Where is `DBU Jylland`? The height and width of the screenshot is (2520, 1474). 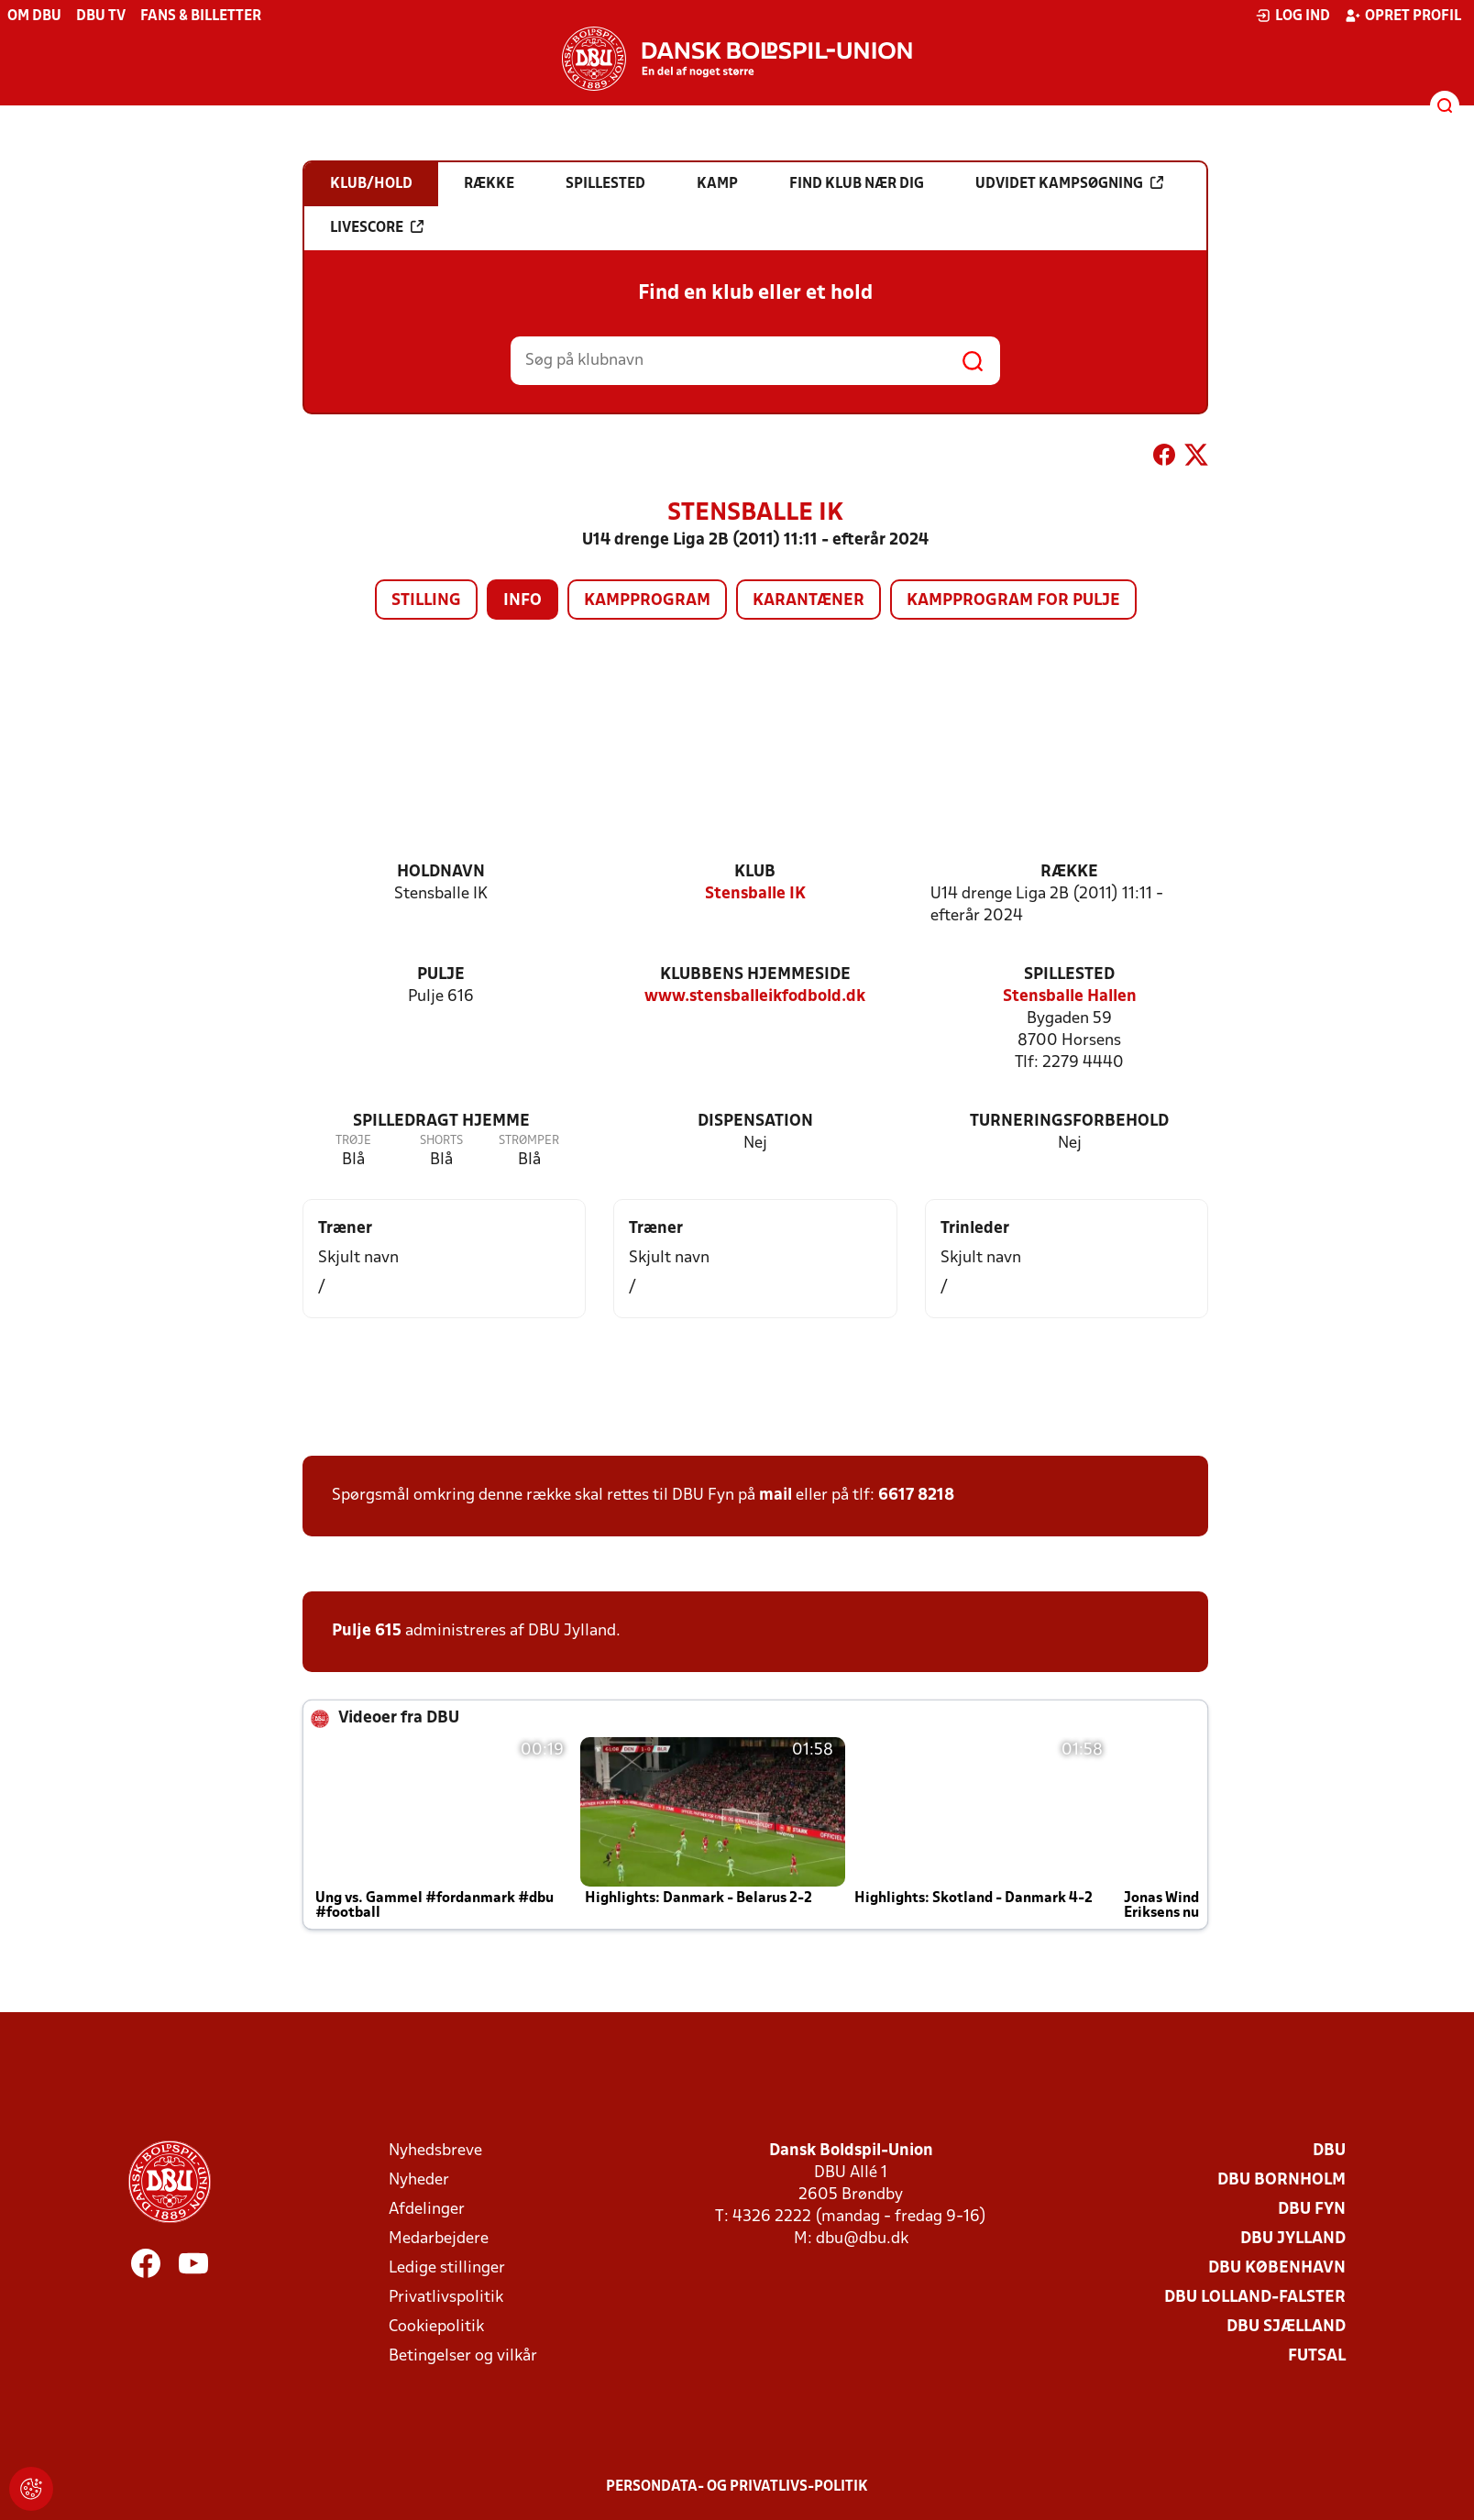
DBU Jylland is located at coordinates (1293, 2239).